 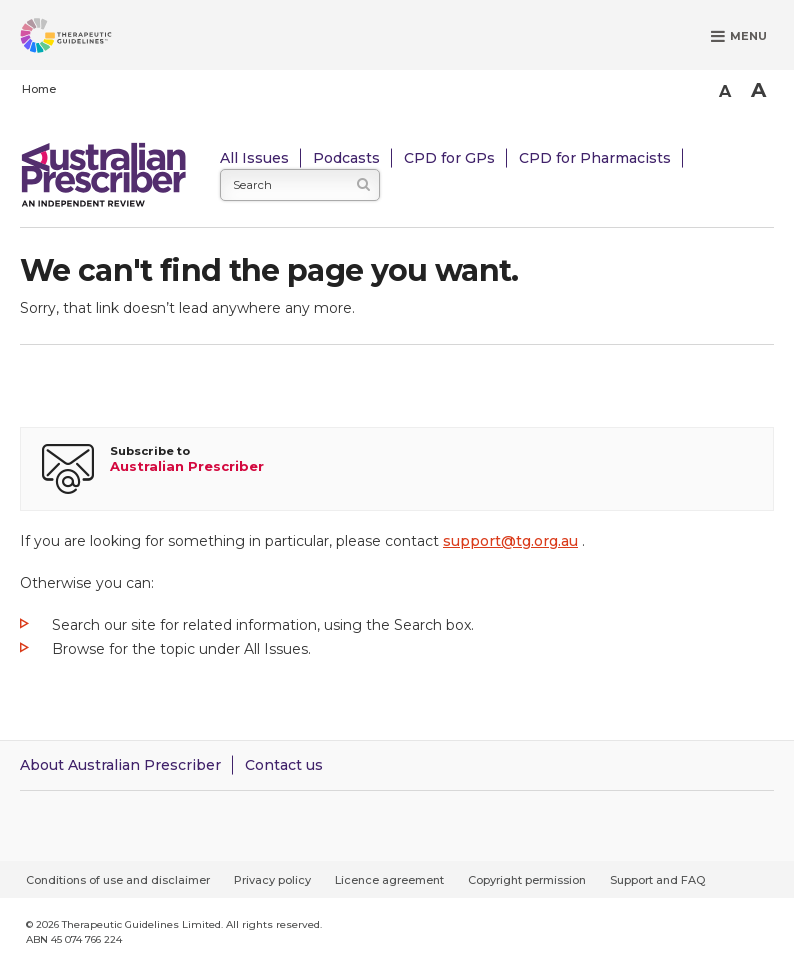 What do you see at coordinates (397, 469) in the screenshot?
I see `[Subscribe to Australian Prescriber]` at bounding box center [397, 469].